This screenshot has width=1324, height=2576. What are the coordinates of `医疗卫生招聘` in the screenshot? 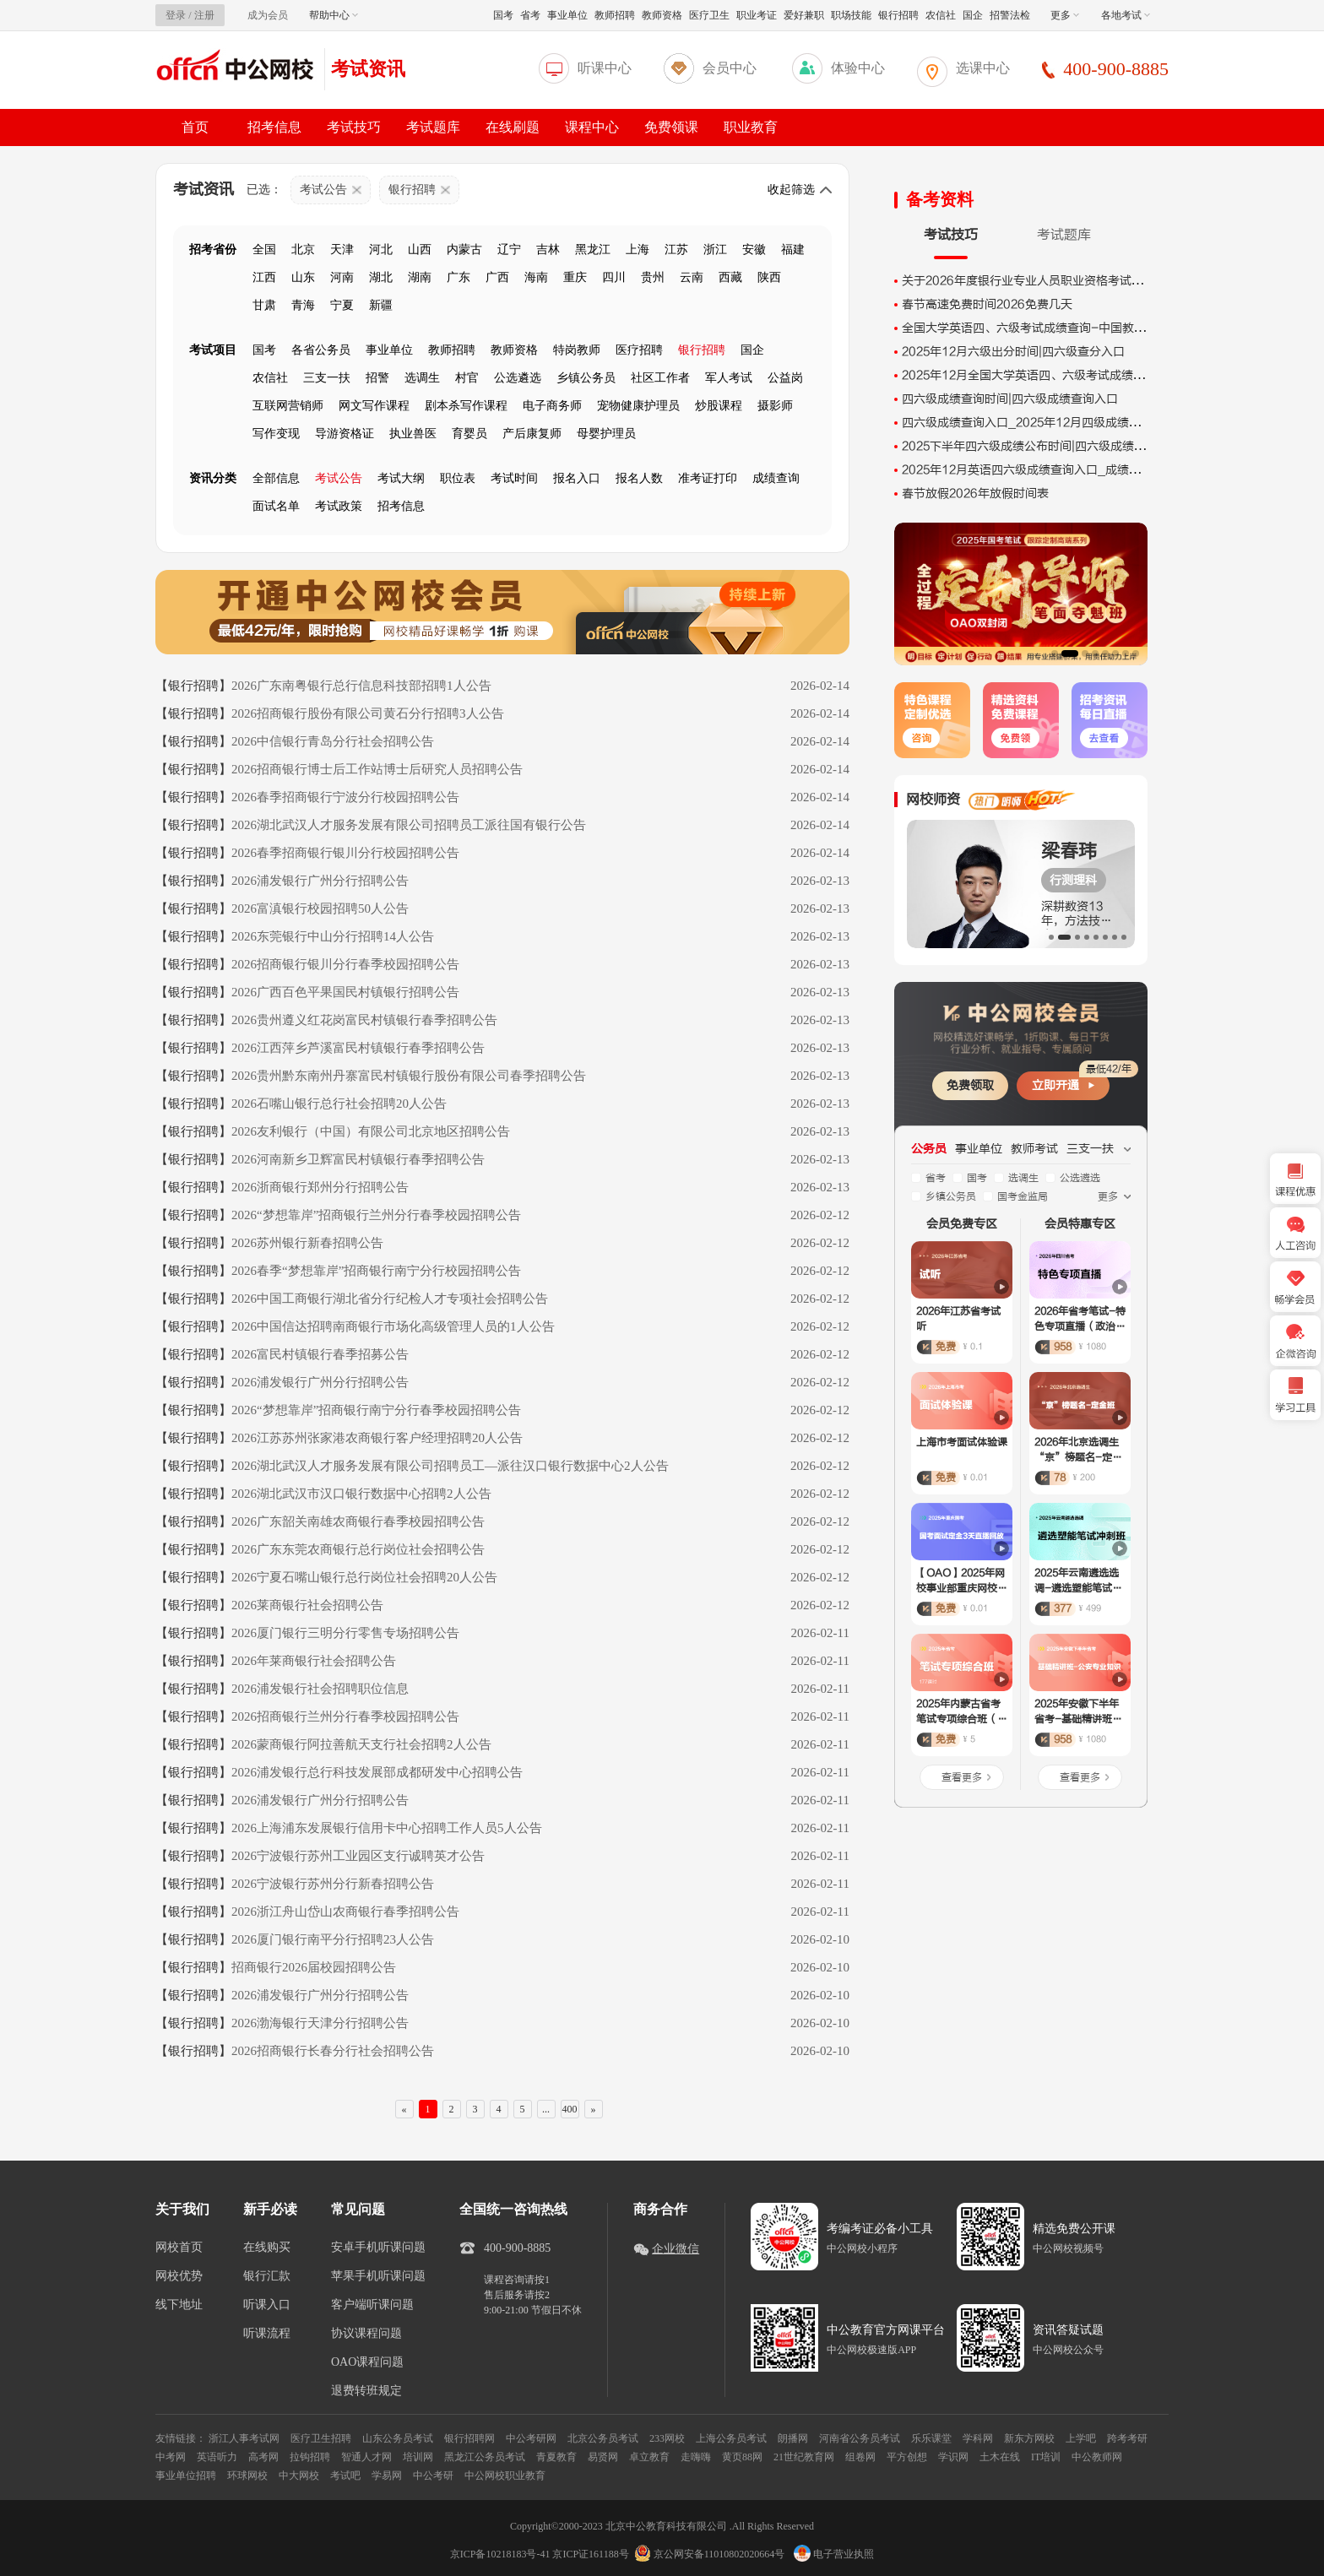 It's located at (320, 2438).